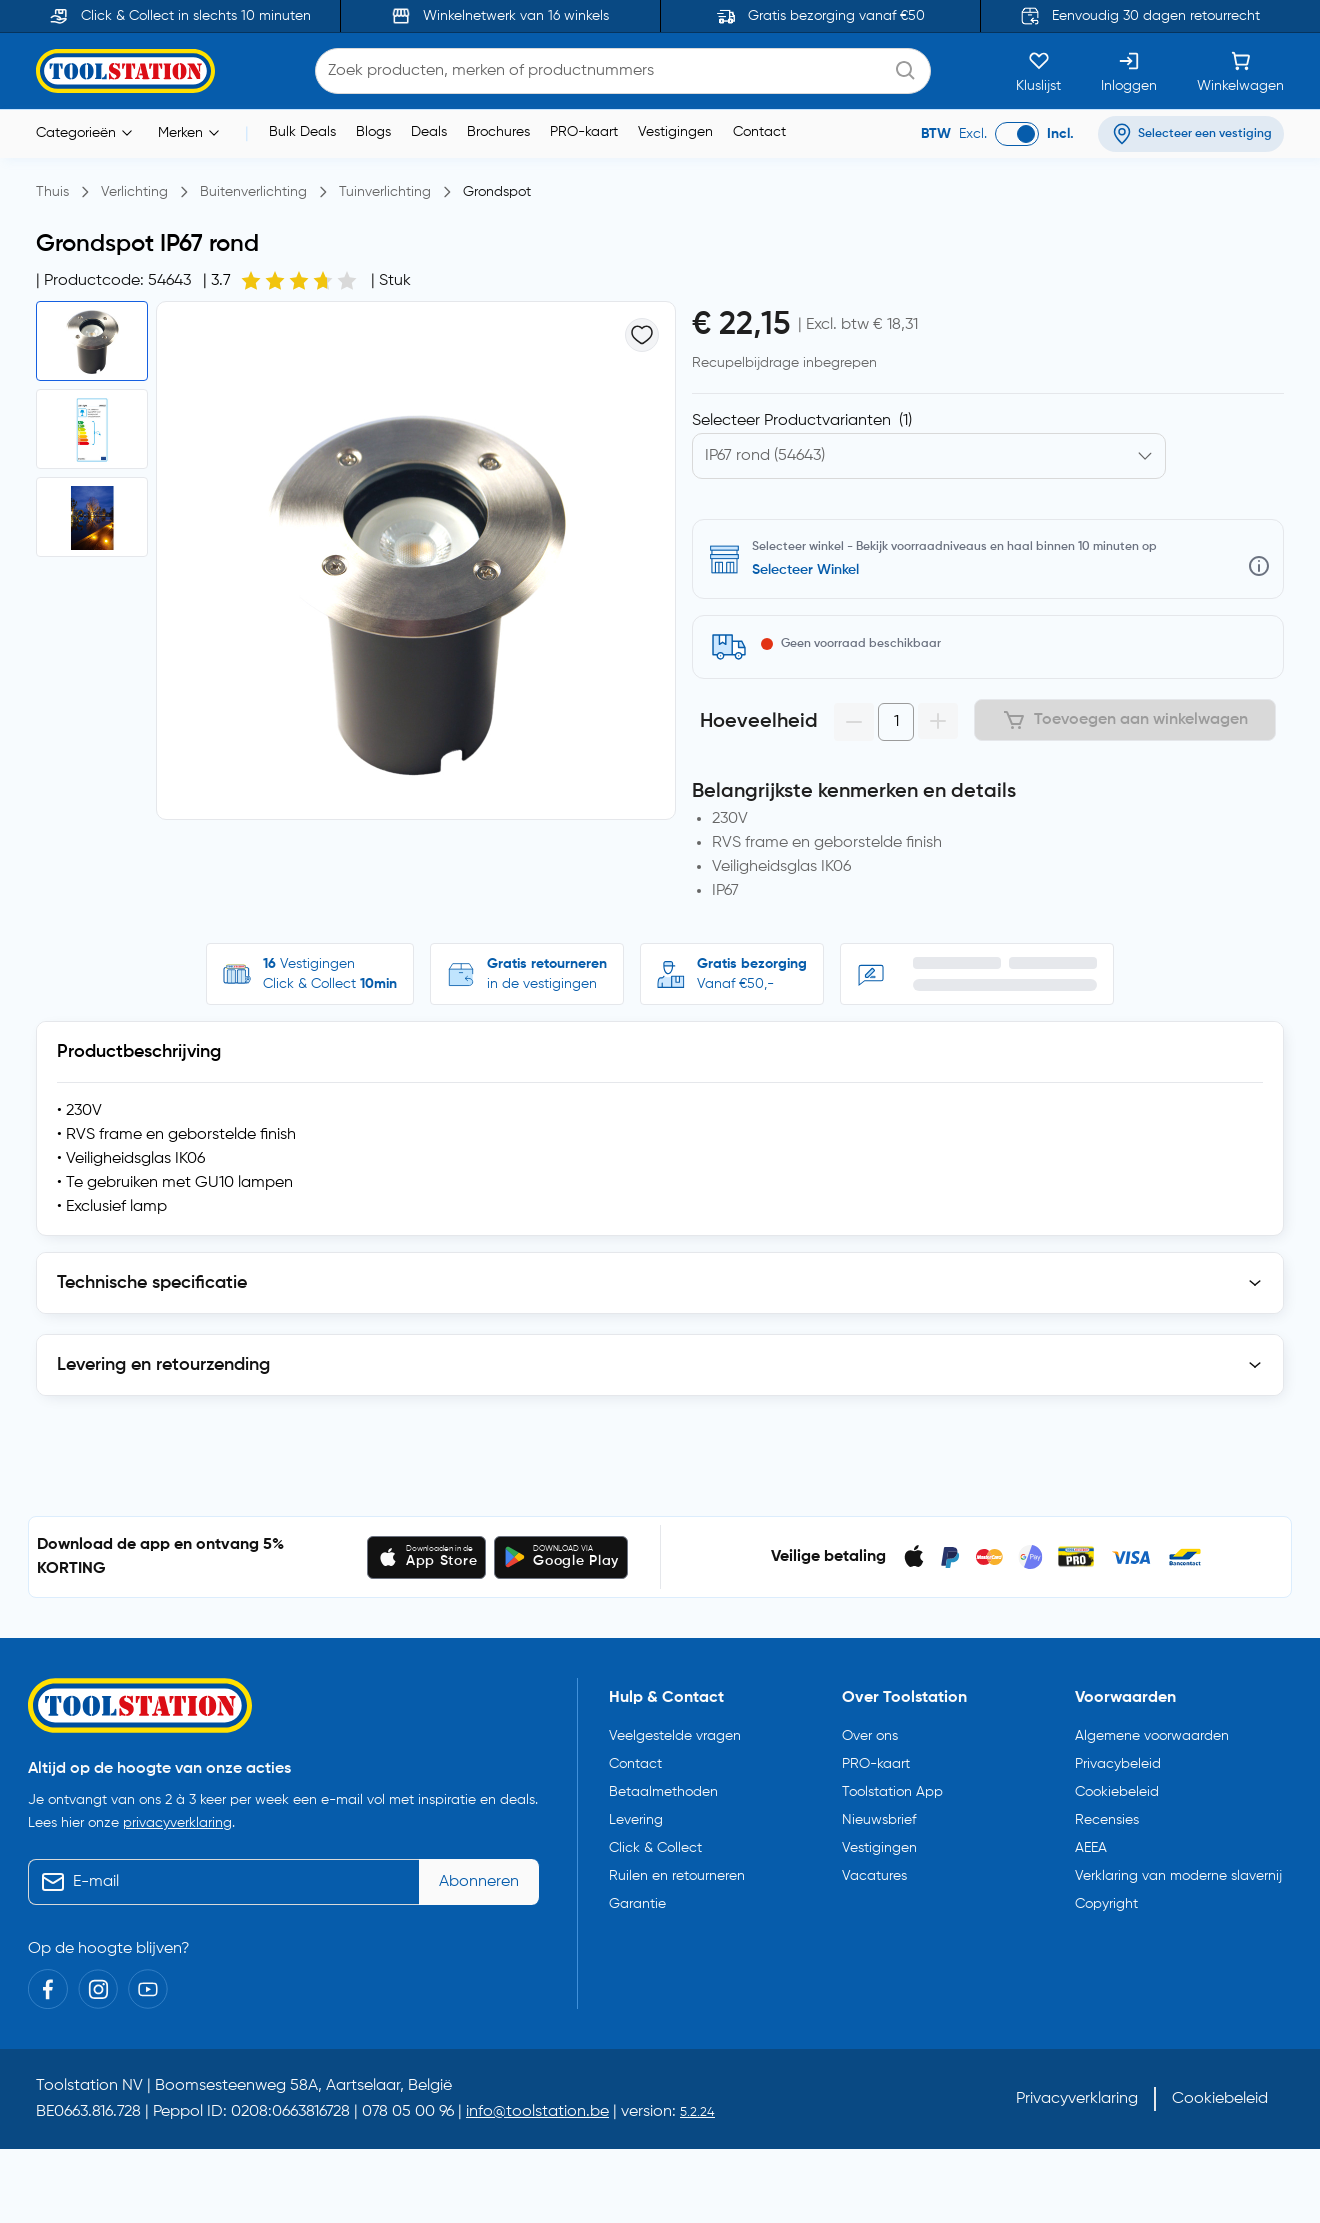  Describe the element at coordinates (1240, 71) in the screenshot. I see `[Winkelwagen]` at that location.